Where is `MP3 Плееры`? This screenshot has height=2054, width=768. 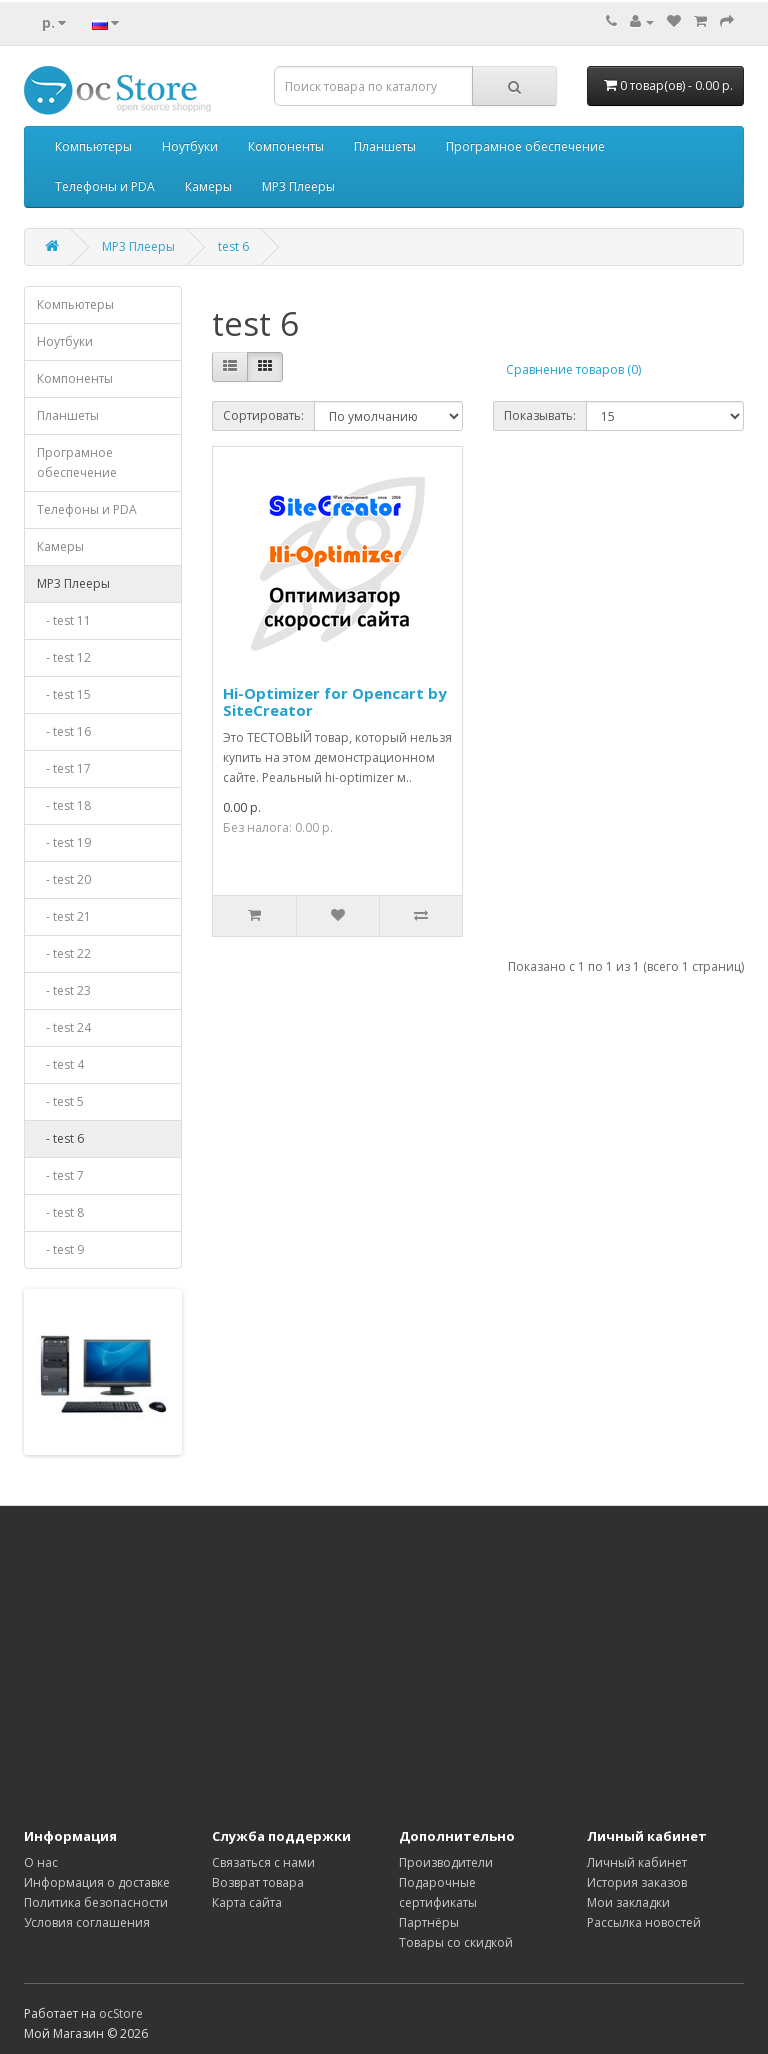 MP3 Плееры is located at coordinates (298, 186).